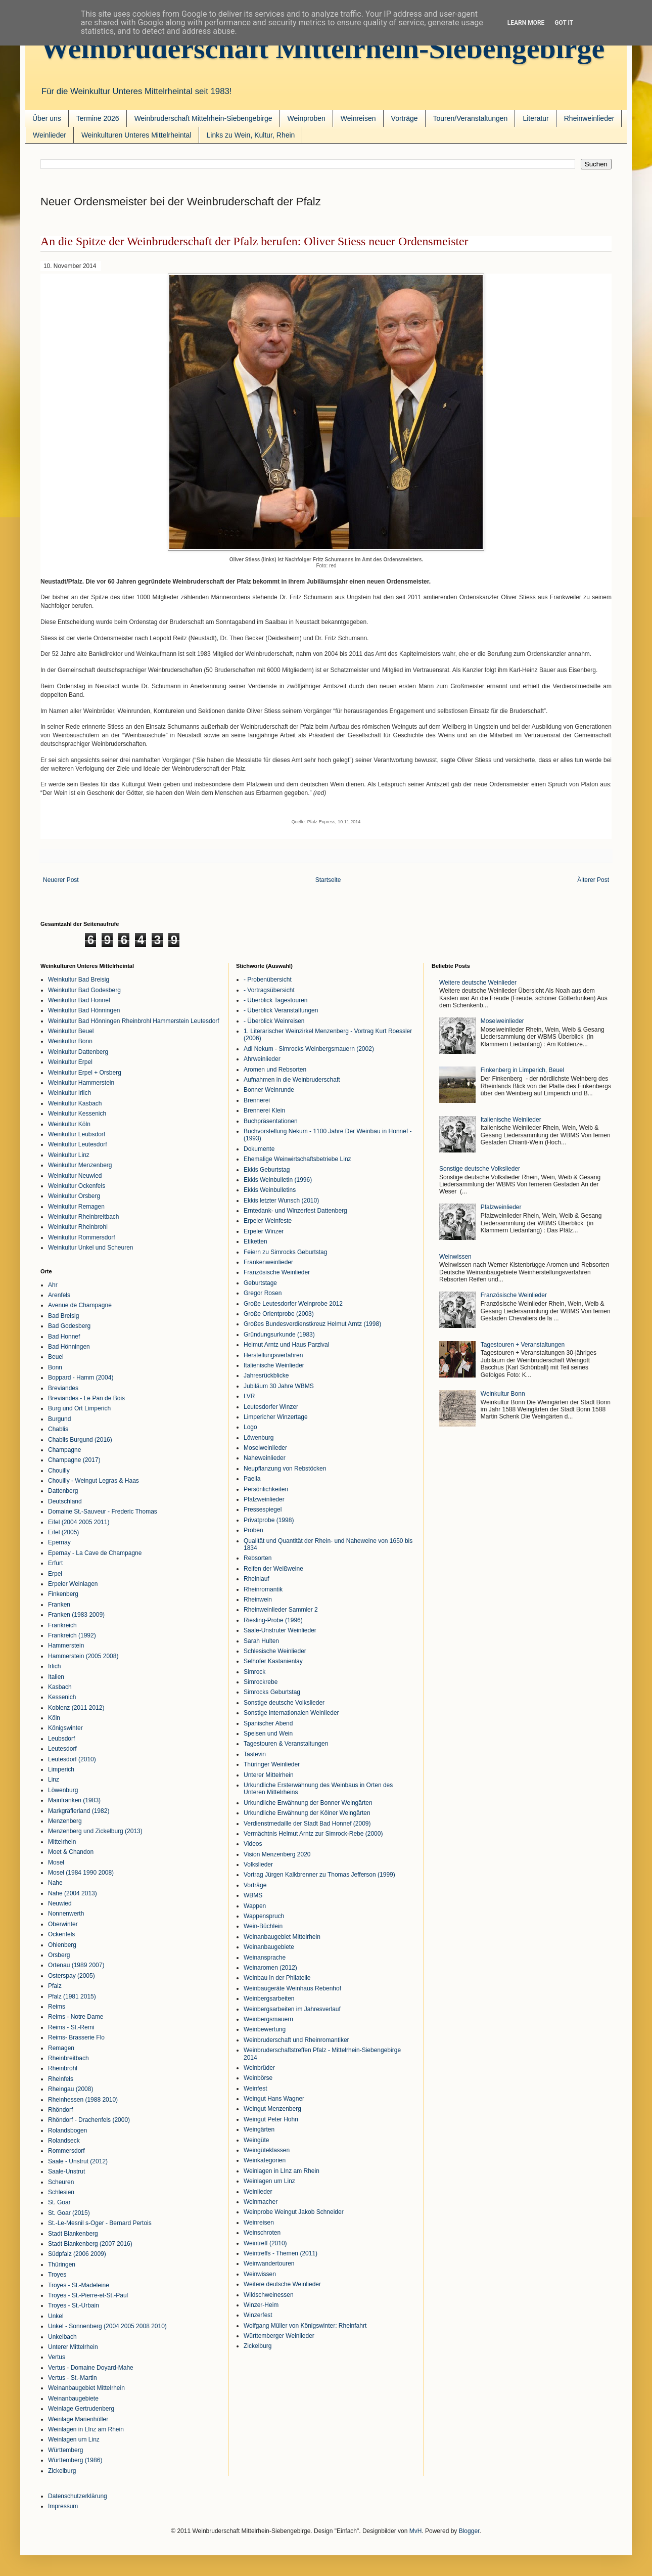 The image size is (652, 2576). What do you see at coordinates (55, 1882) in the screenshot?
I see `Nahe` at bounding box center [55, 1882].